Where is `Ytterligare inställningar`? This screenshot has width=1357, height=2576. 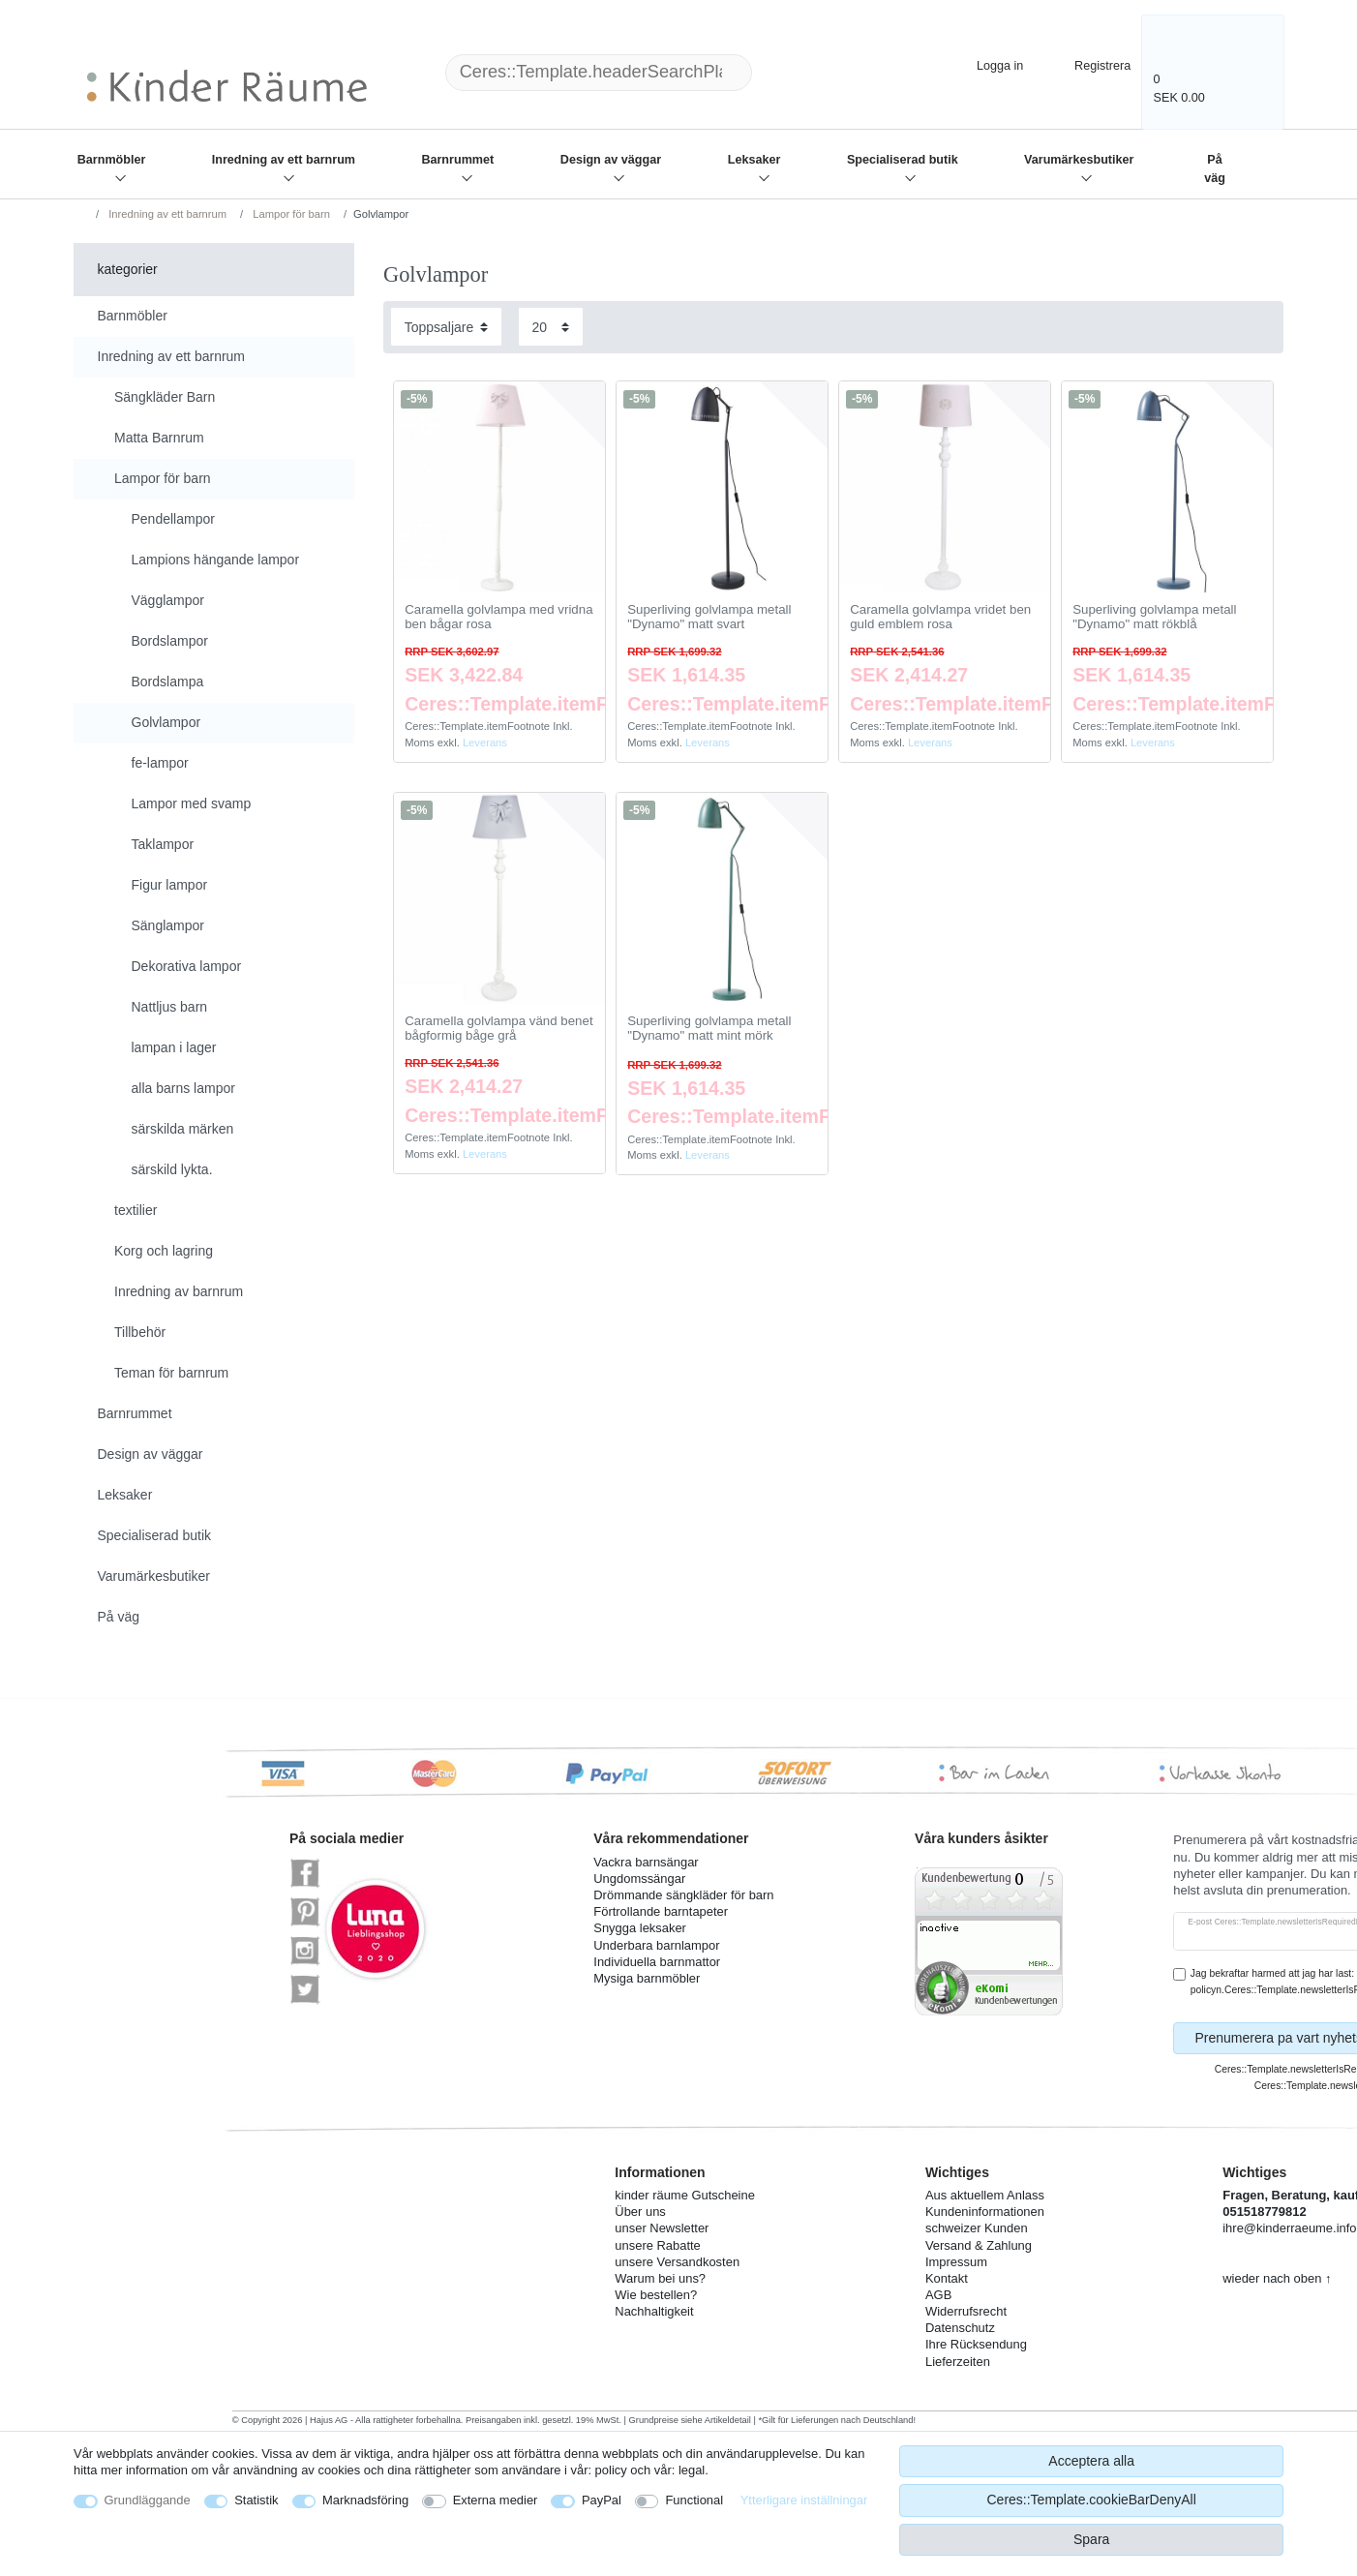 Ytterligare inställningar is located at coordinates (804, 2500).